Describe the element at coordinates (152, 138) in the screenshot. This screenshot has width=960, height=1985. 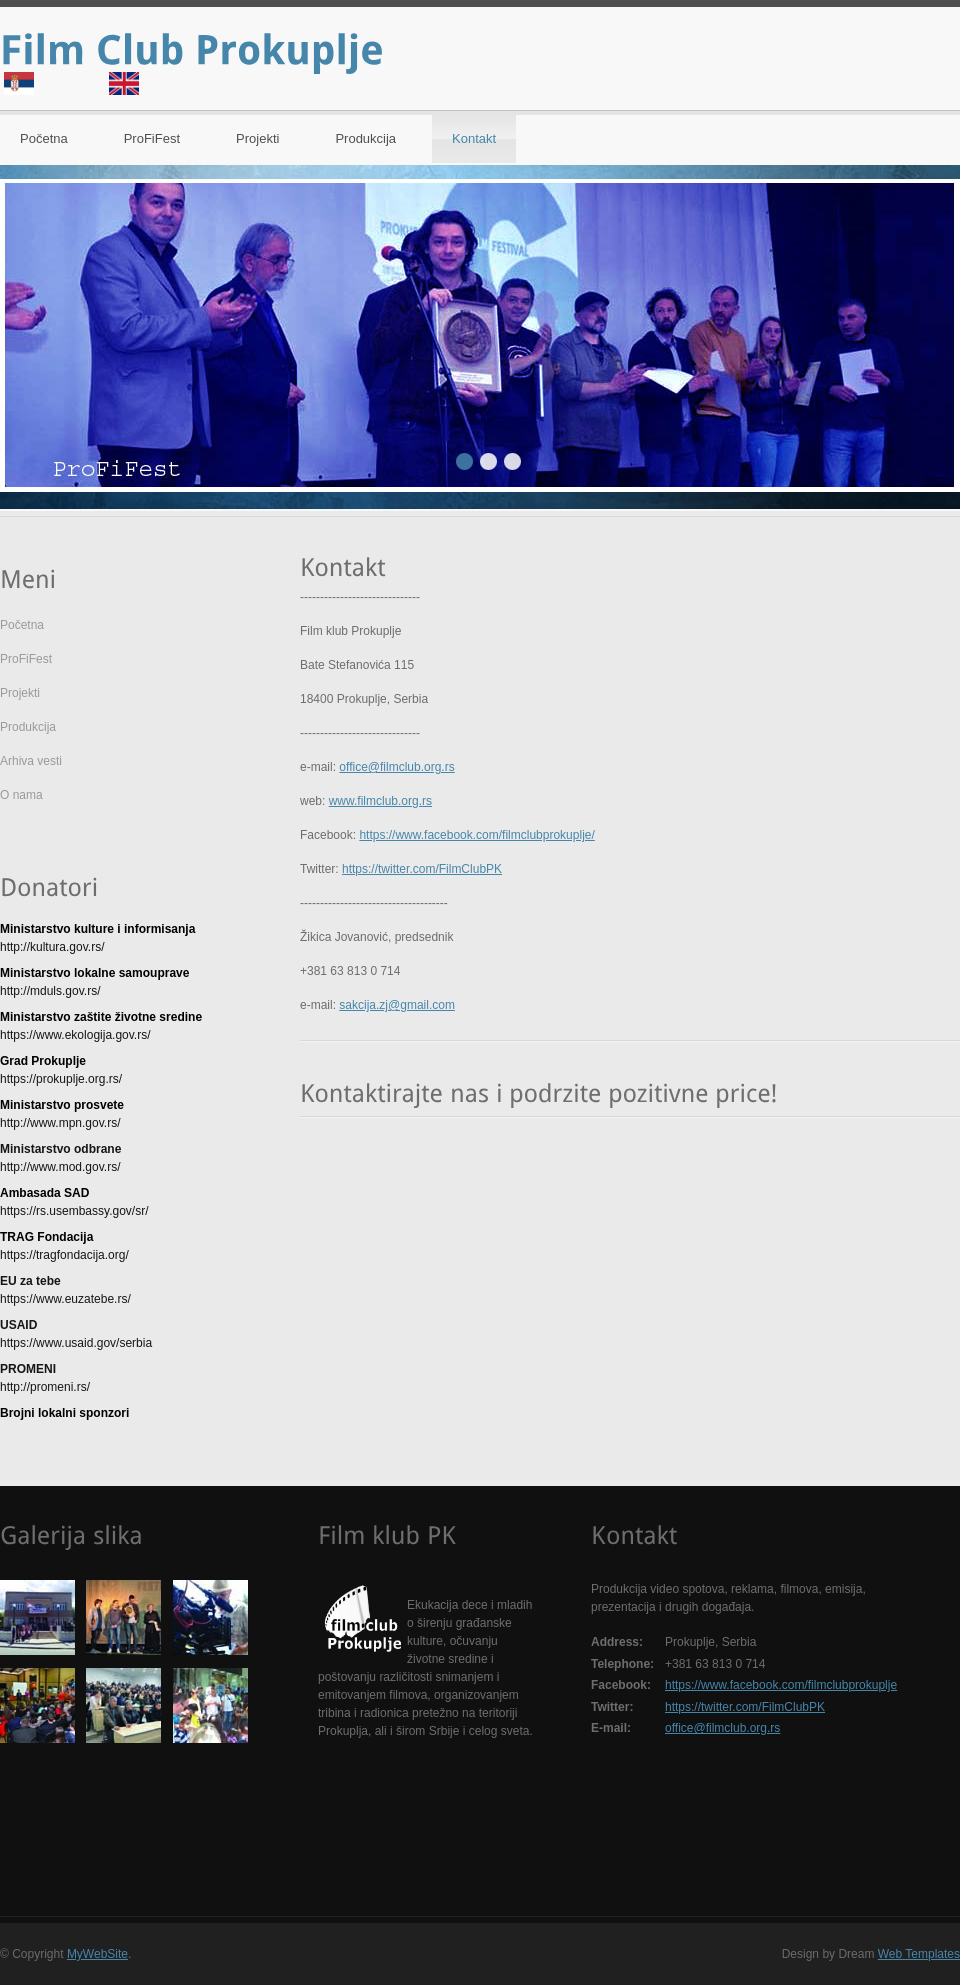
I see `ProFiFest` at that location.